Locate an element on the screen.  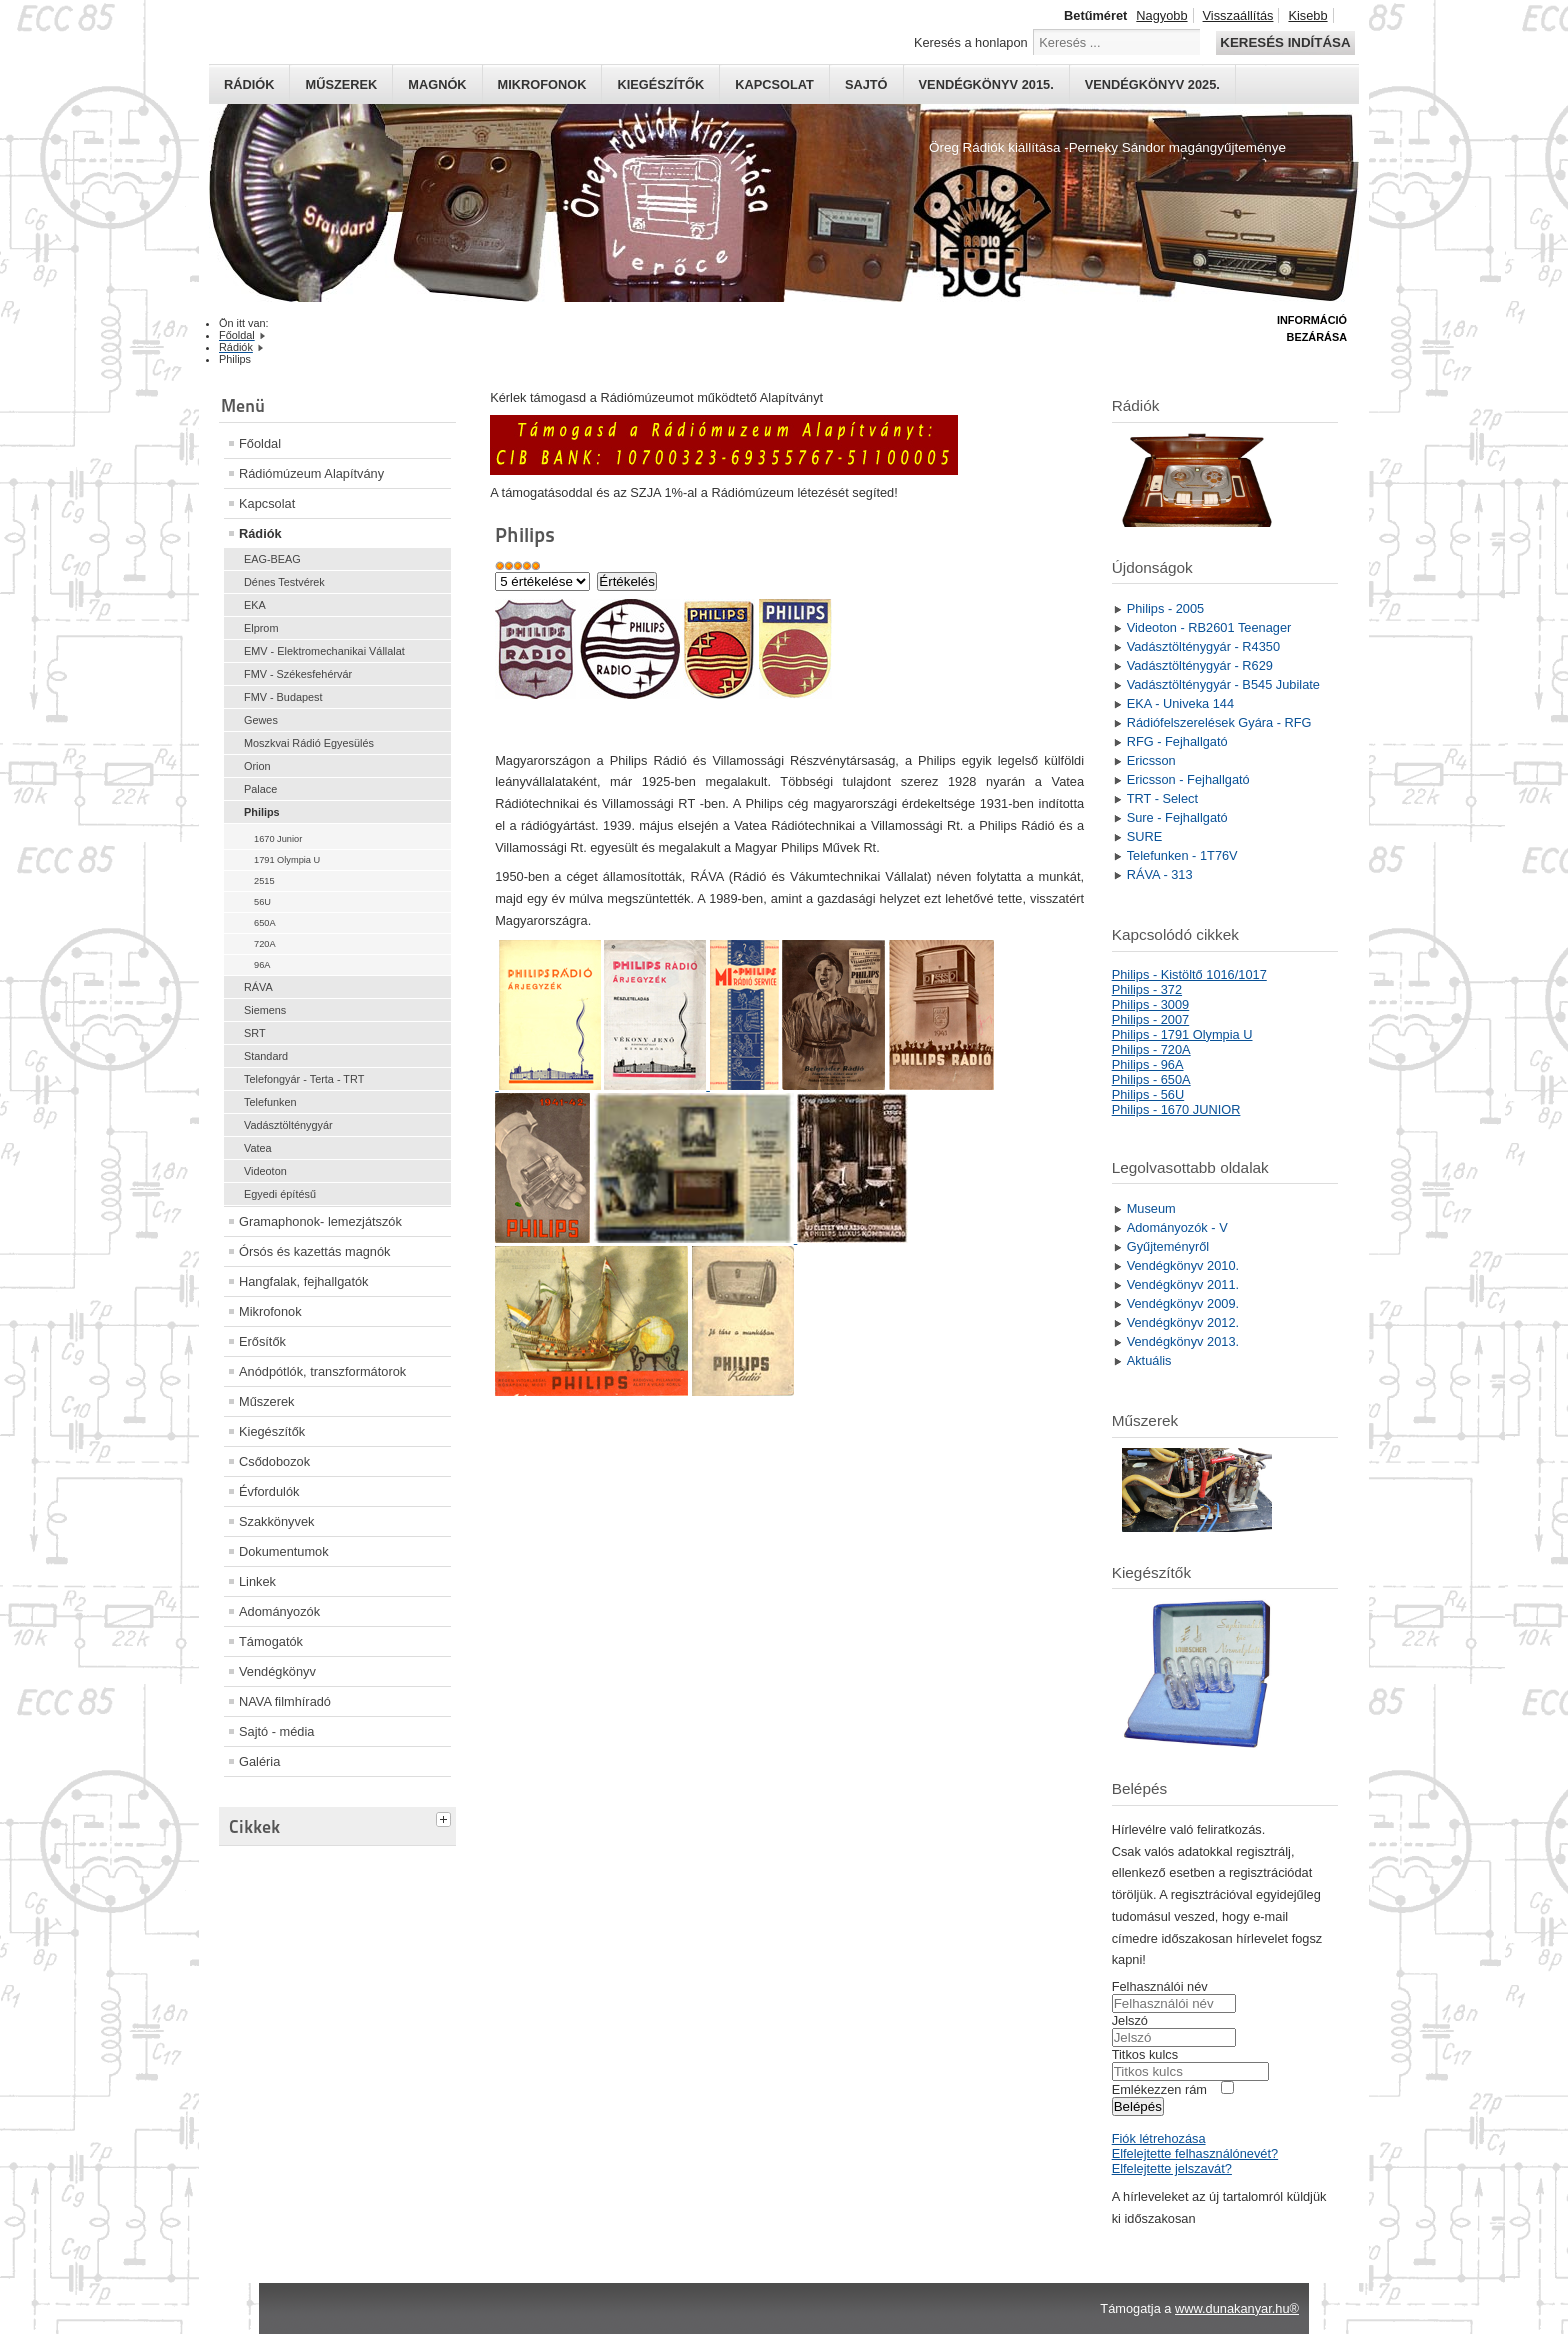
Erősítők is located at coordinates (262, 1341).